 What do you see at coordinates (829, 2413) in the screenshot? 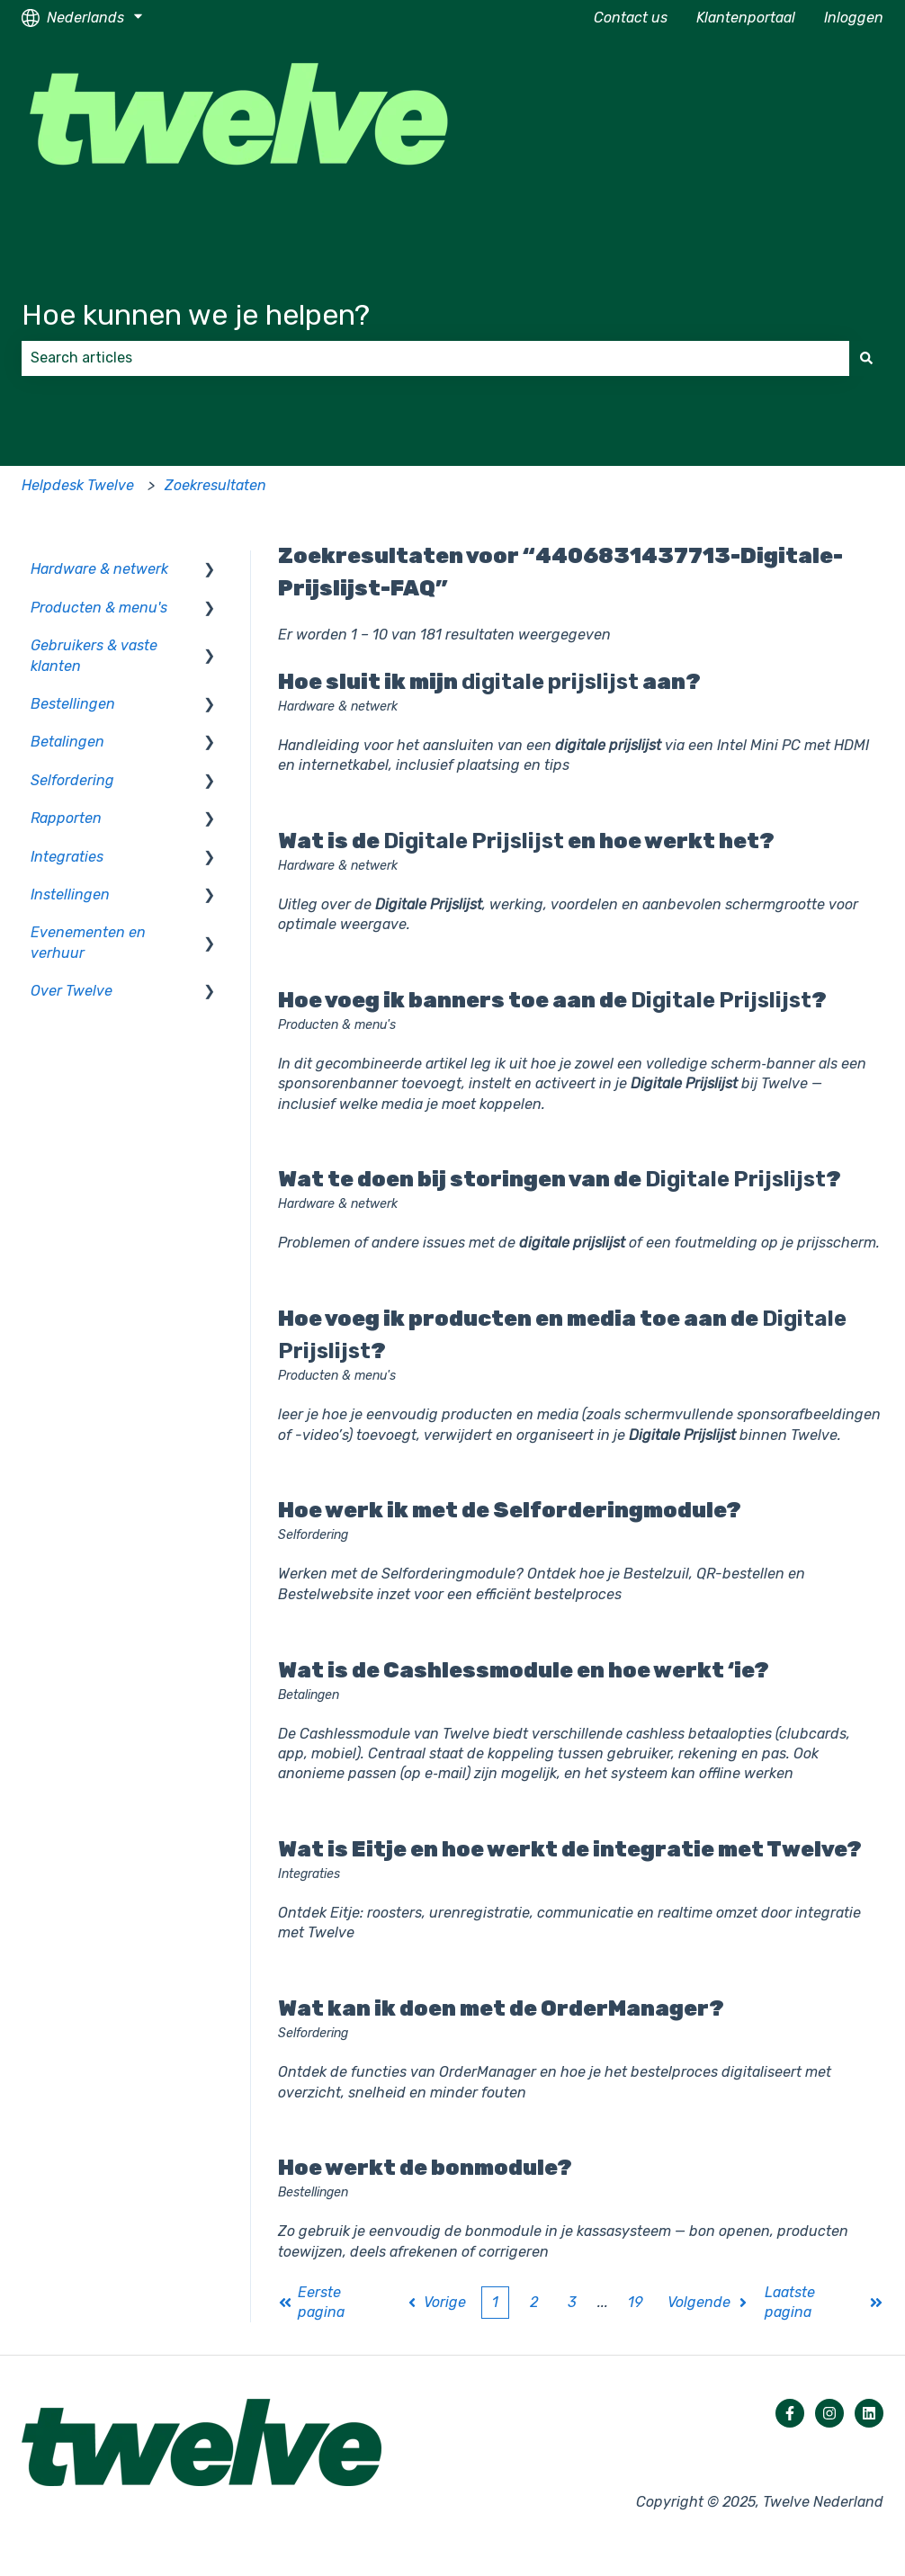
I see `[Volg ons op Instagram]` at bounding box center [829, 2413].